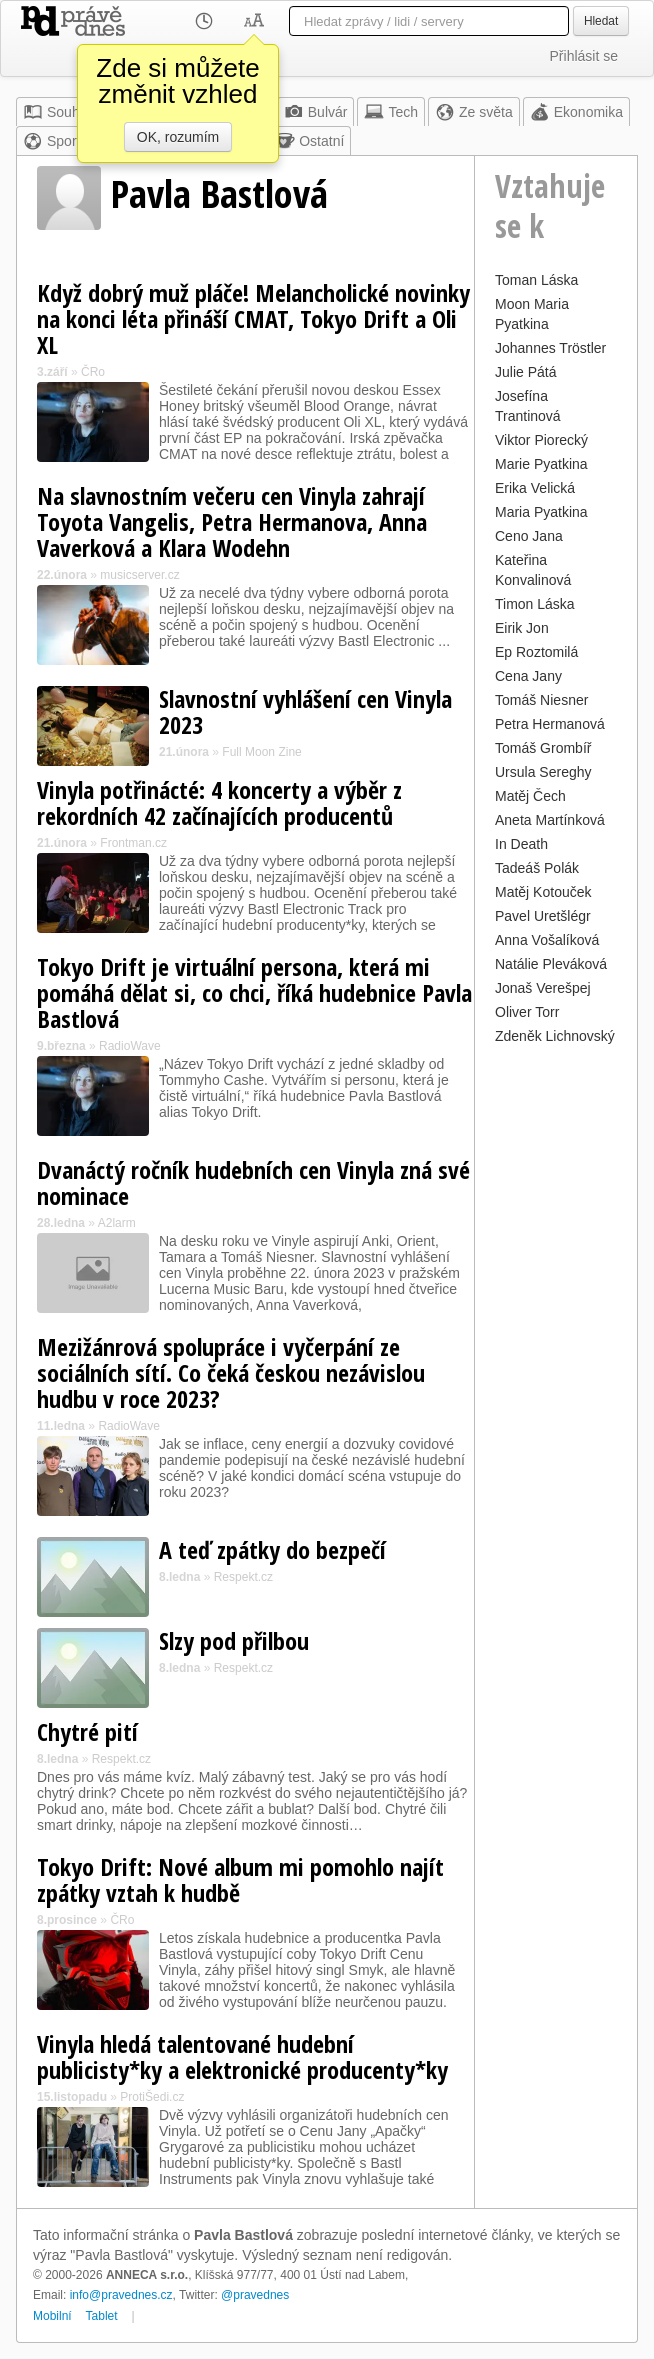 The height and width of the screenshot is (2359, 654). Describe the element at coordinates (536, 652) in the screenshot. I see `Ep Roztomilá` at that location.